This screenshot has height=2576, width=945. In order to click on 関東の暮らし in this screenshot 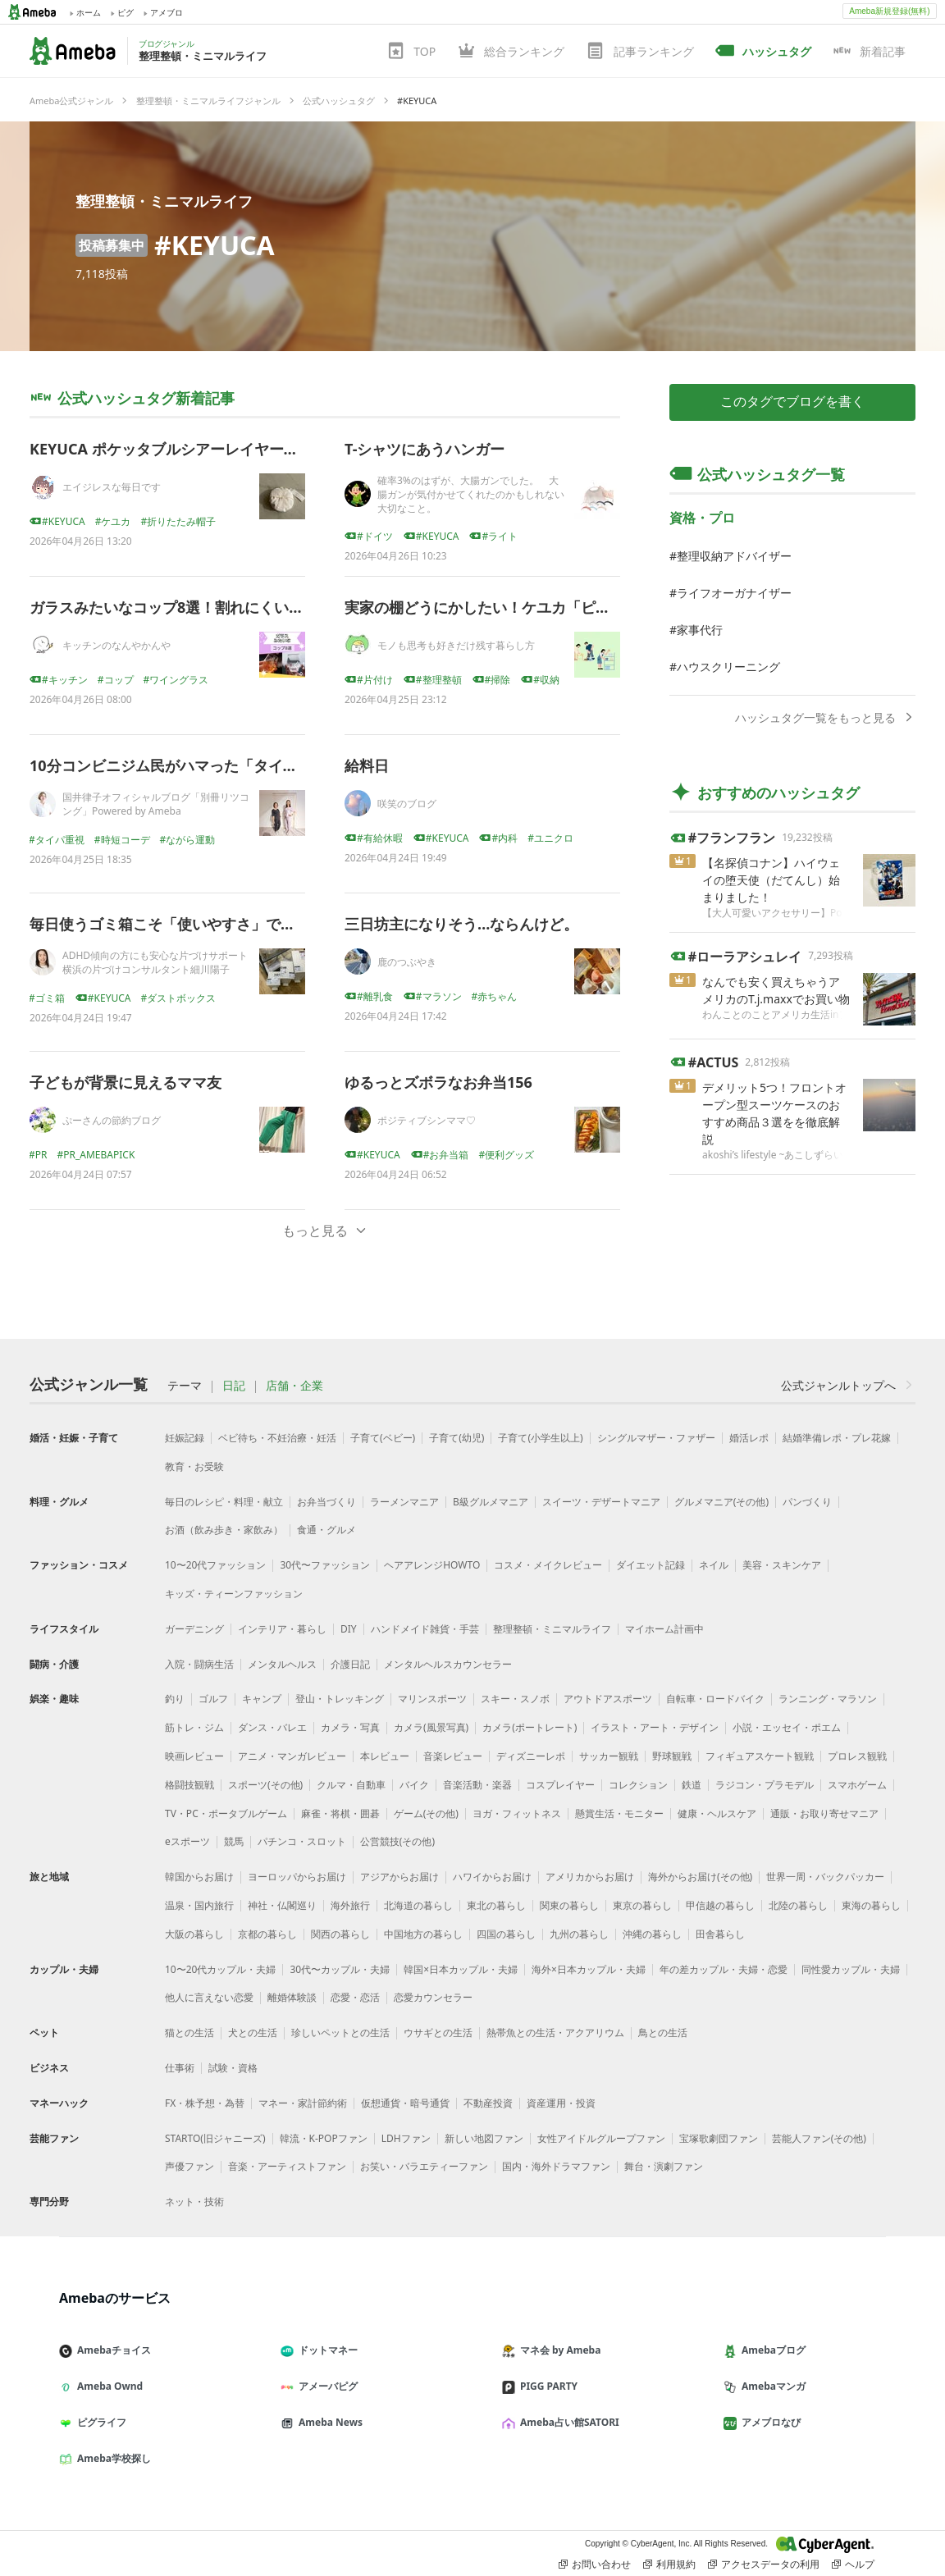, I will do `click(569, 1905)`.